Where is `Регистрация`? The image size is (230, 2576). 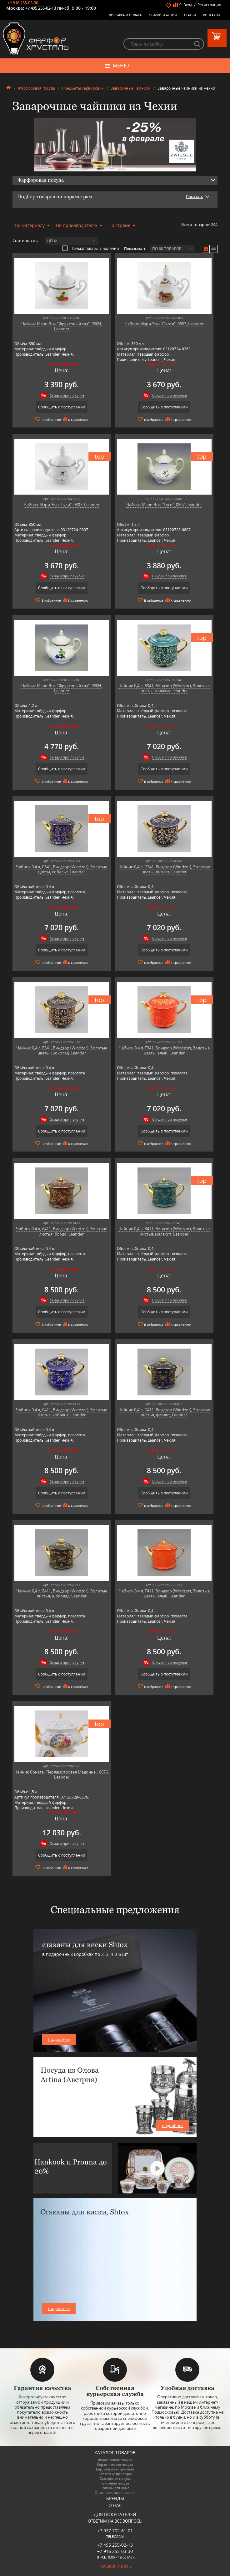
Регистрация is located at coordinates (209, 4).